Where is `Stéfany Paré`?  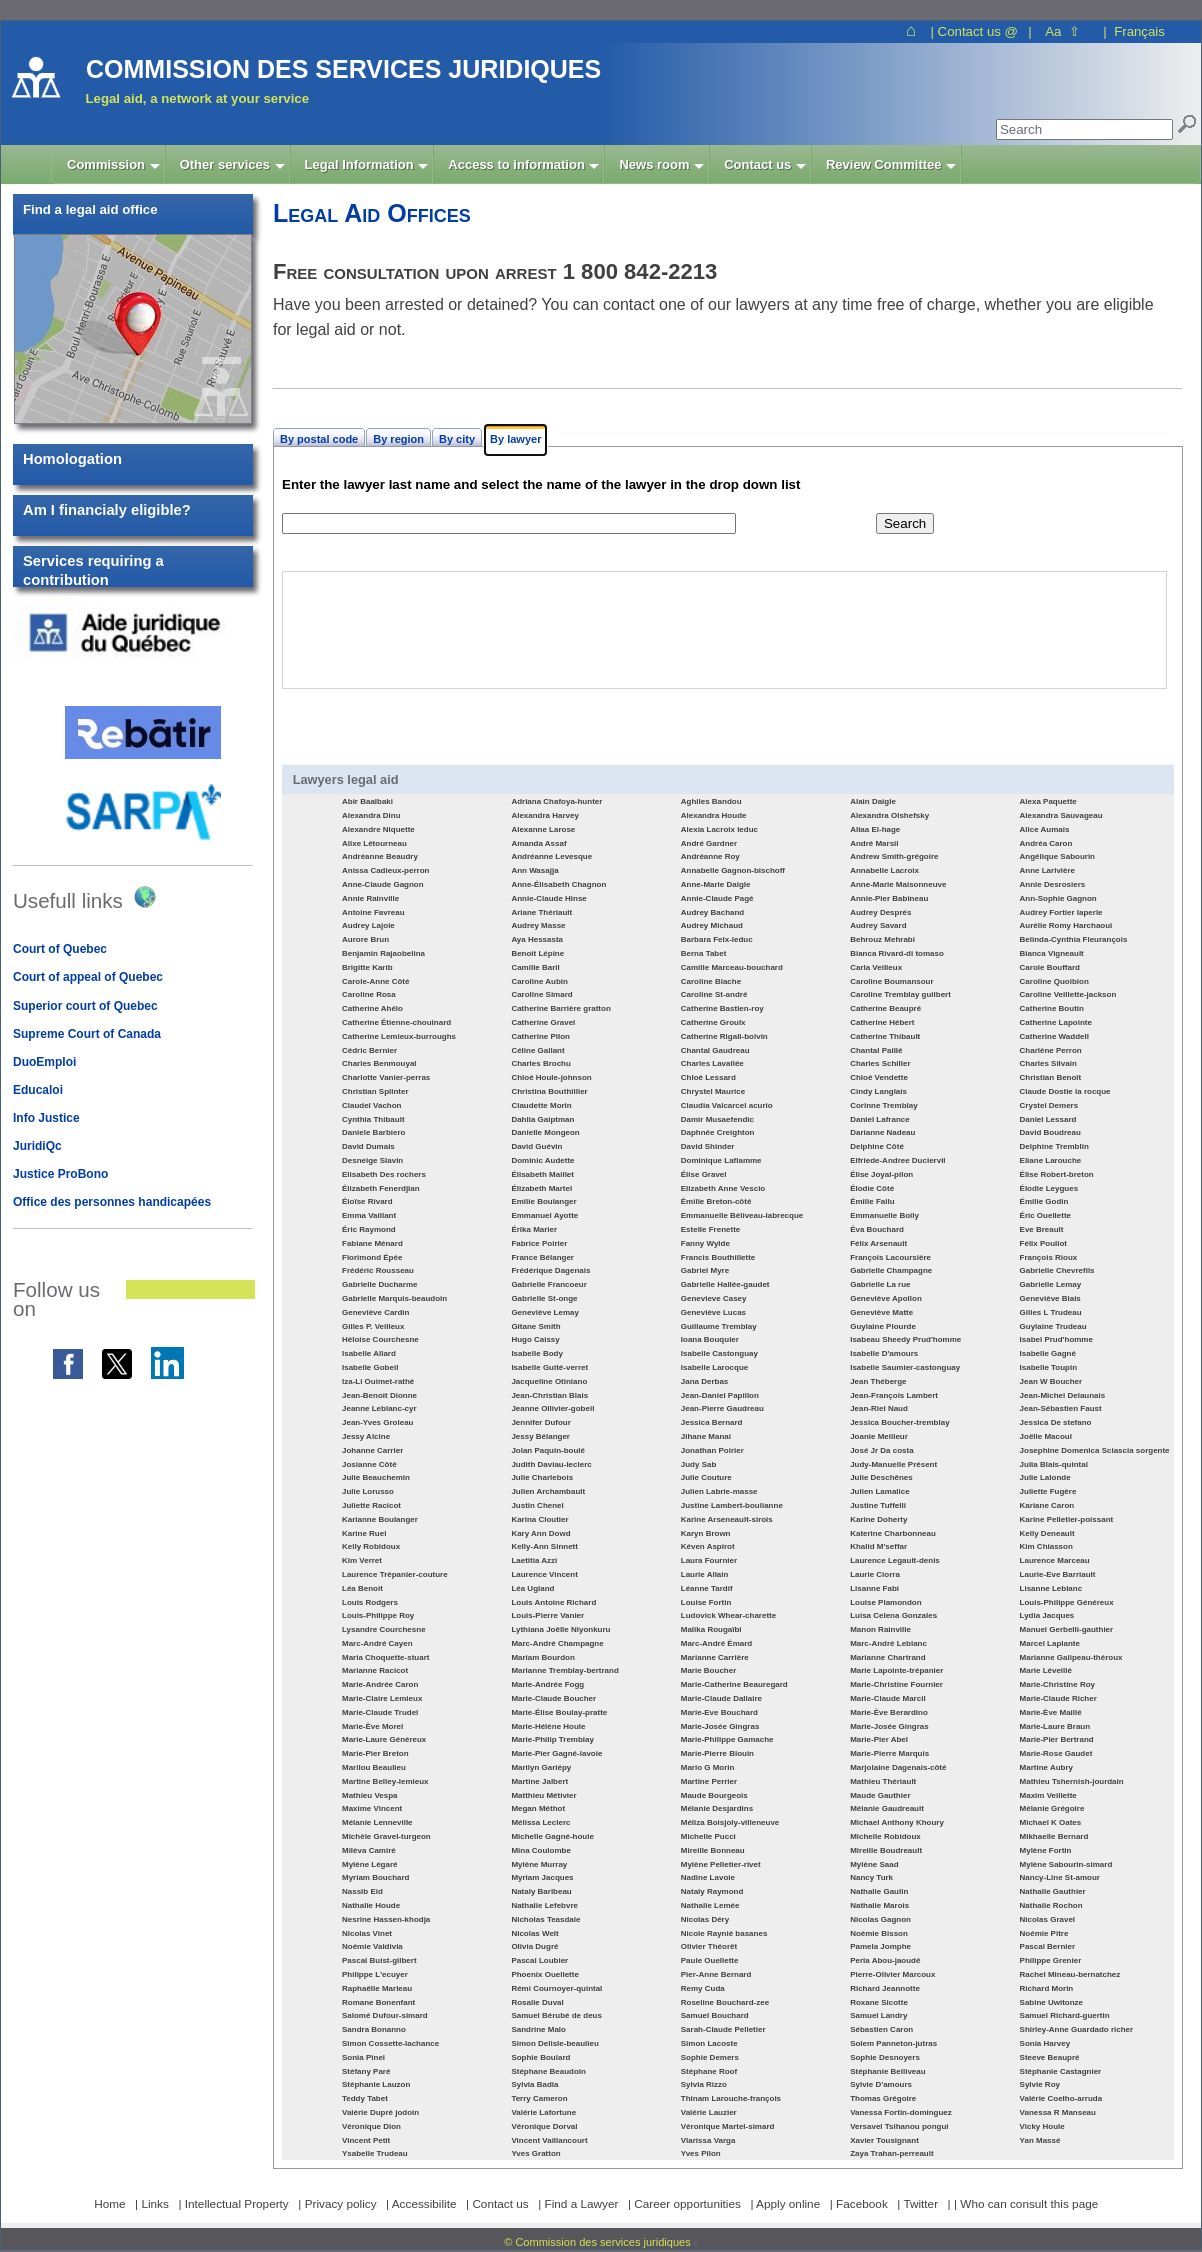
Stéfany Paré is located at coordinates (366, 2071).